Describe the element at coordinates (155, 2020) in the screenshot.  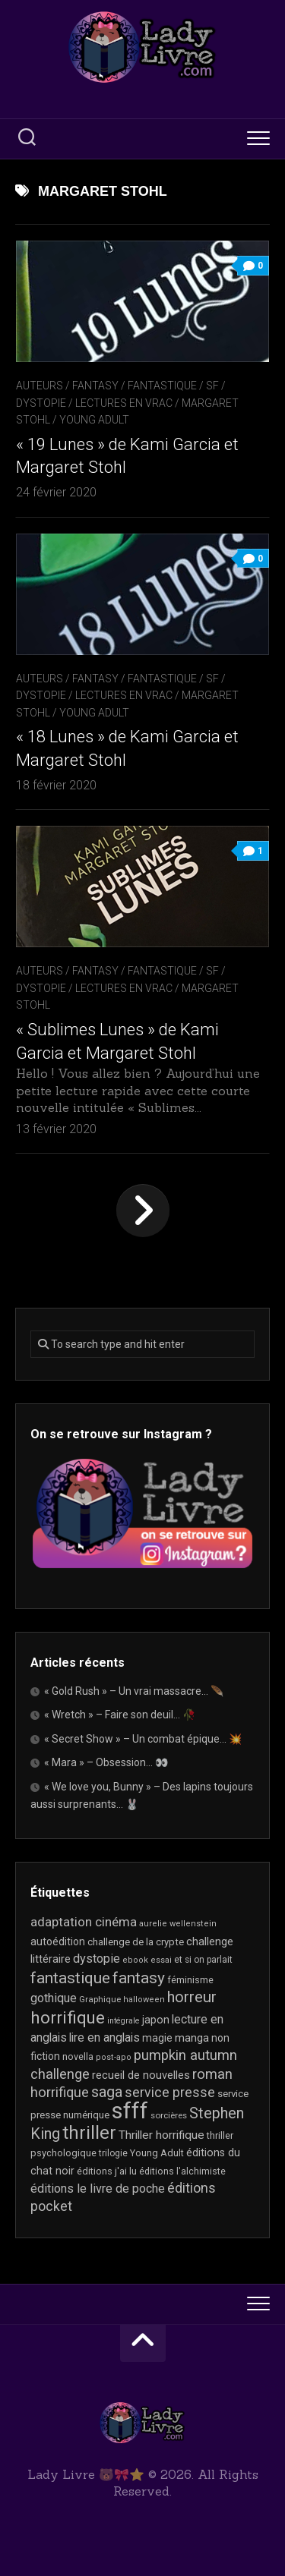
I see `japon [japon (26 éléments)]` at that location.